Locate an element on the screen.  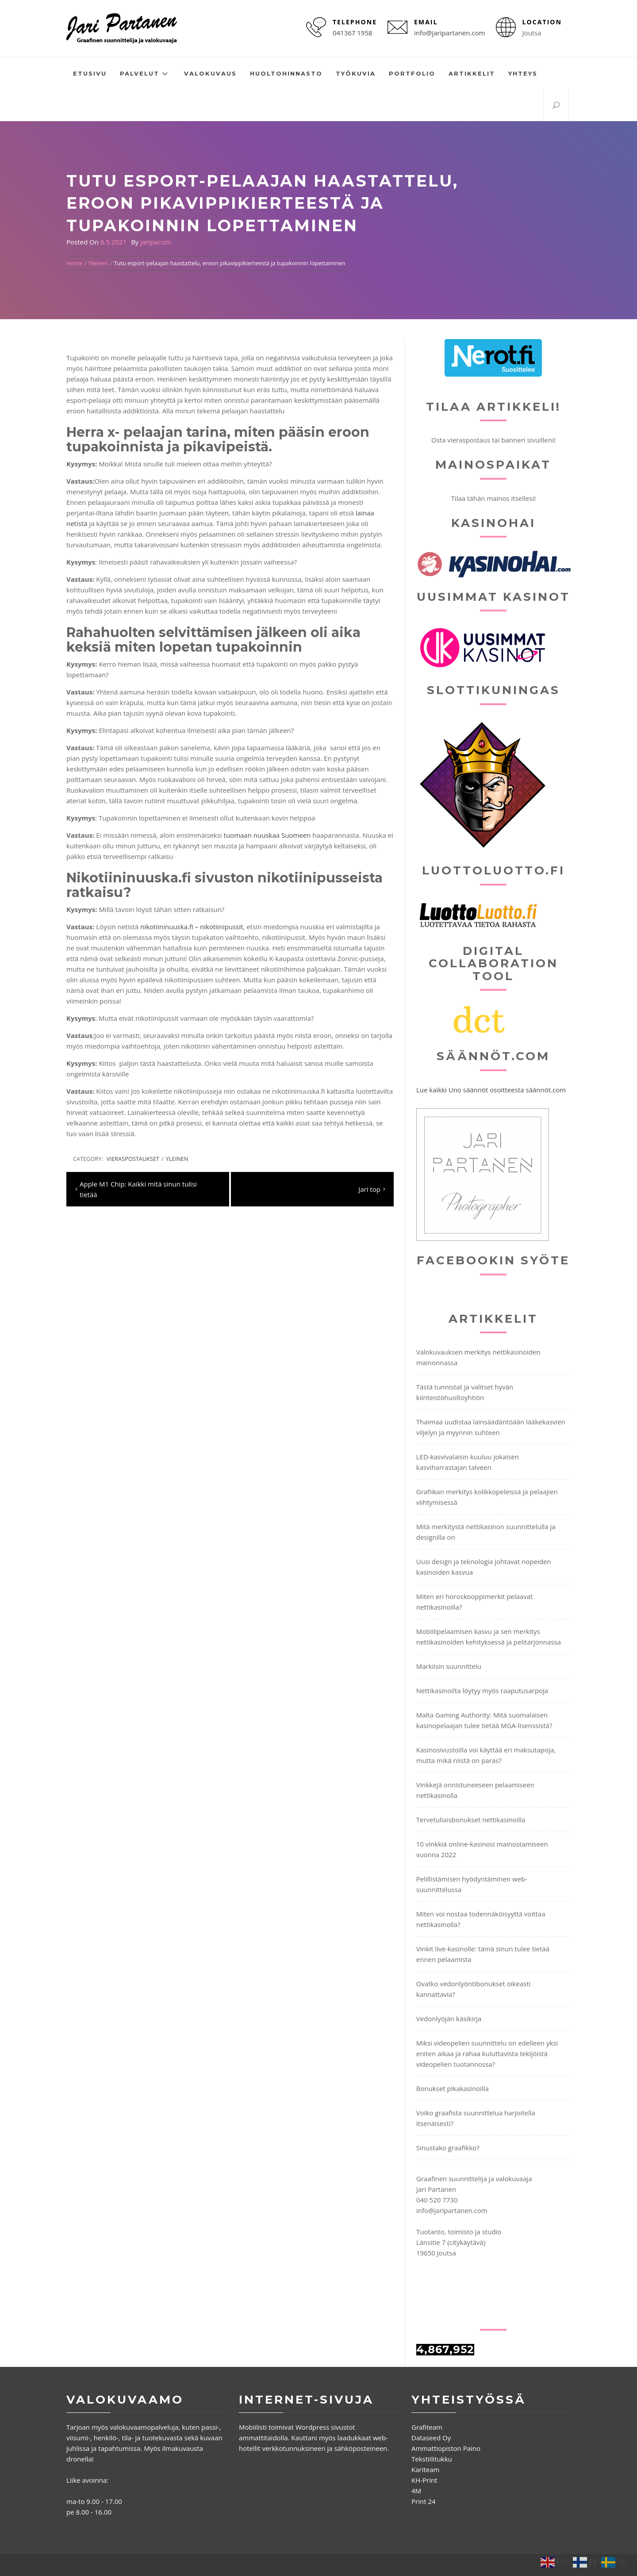
10 vinkkiä online-kasinosi mainostamiseen vuonna 2022 is located at coordinates (482, 1849).